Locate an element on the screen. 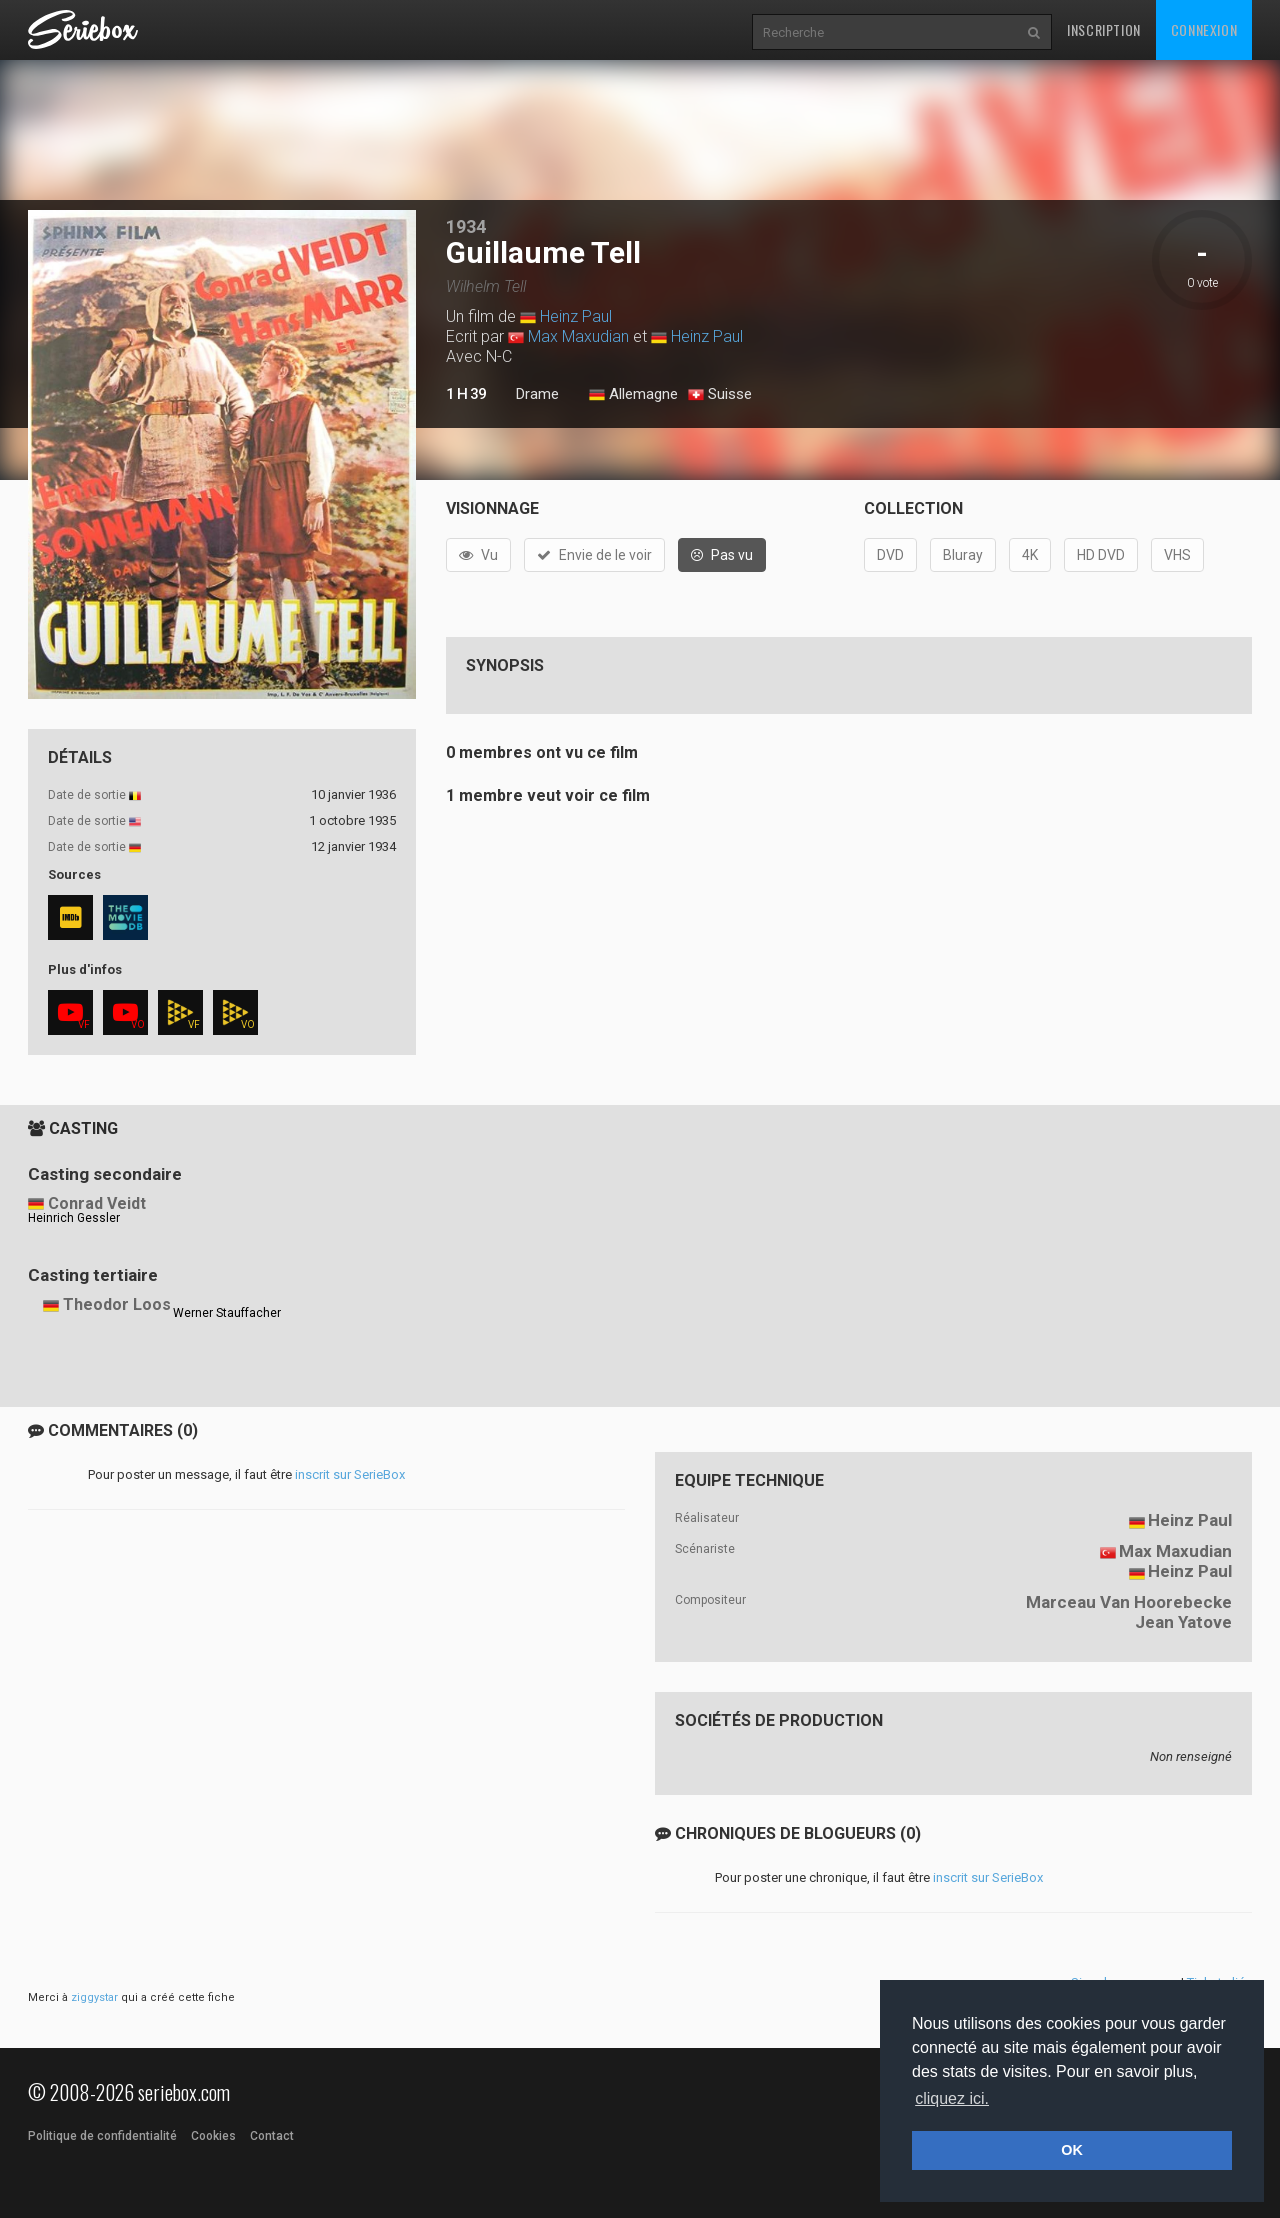 This screenshot has width=1280, height=2218. Politique de confidentialité is located at coordinates (102, 2136).